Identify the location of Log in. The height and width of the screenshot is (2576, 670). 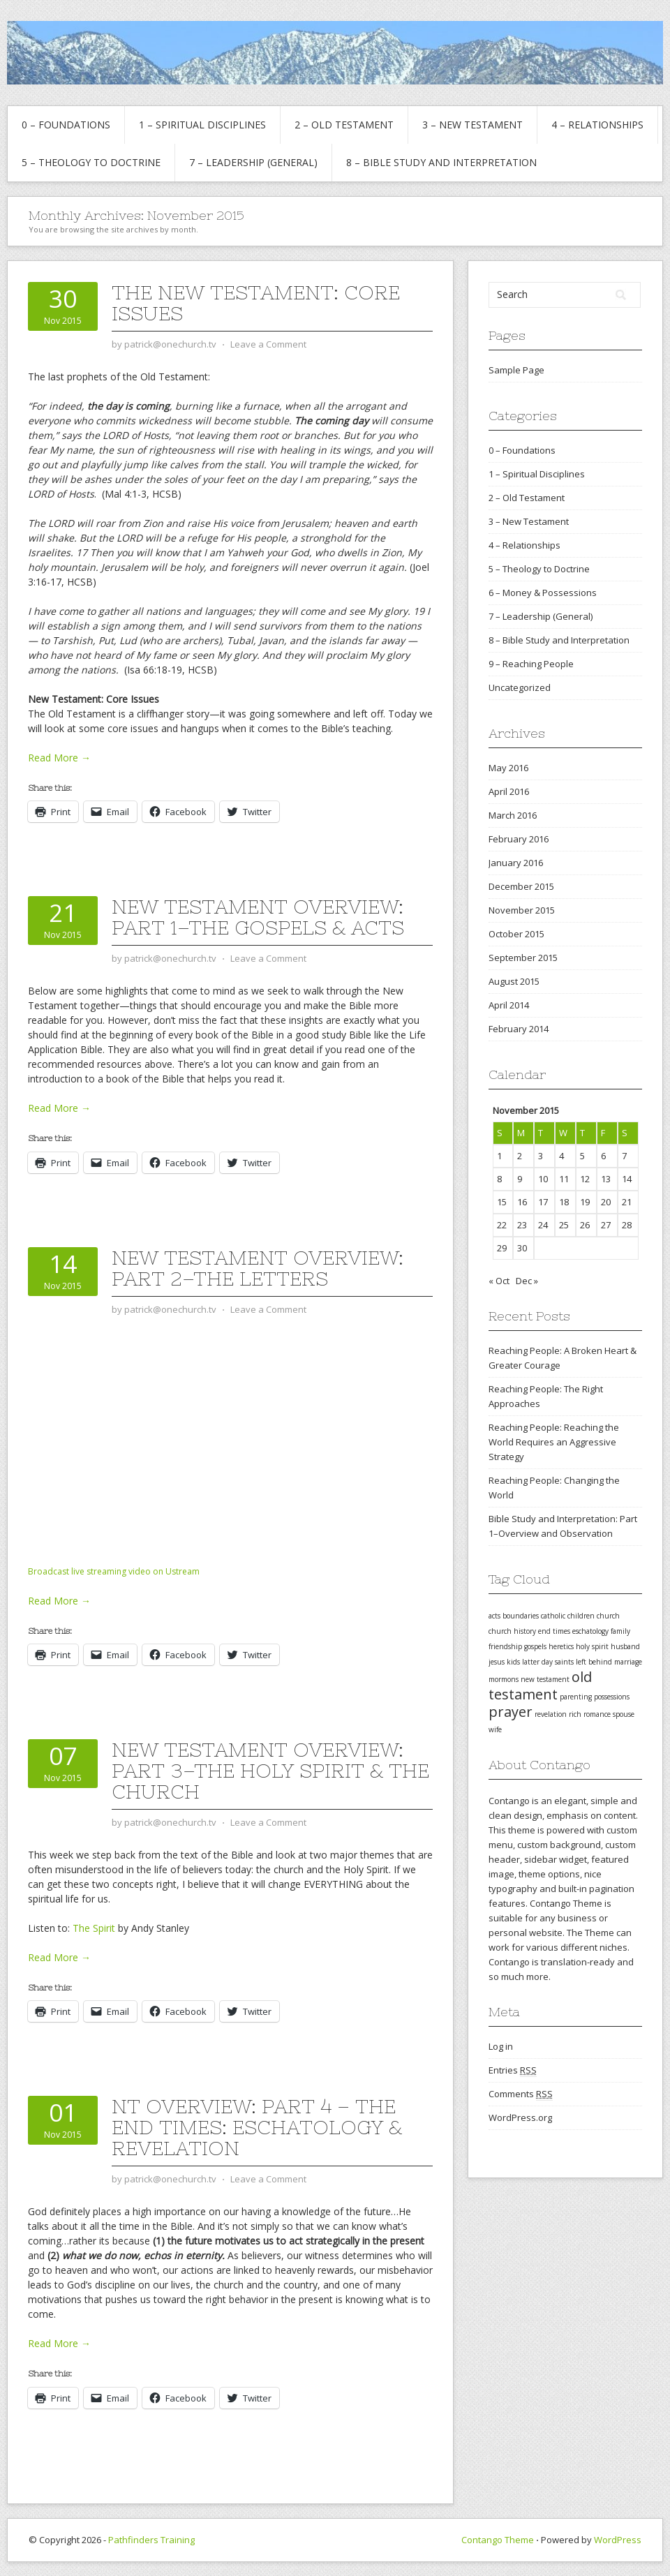
(501, 2046).